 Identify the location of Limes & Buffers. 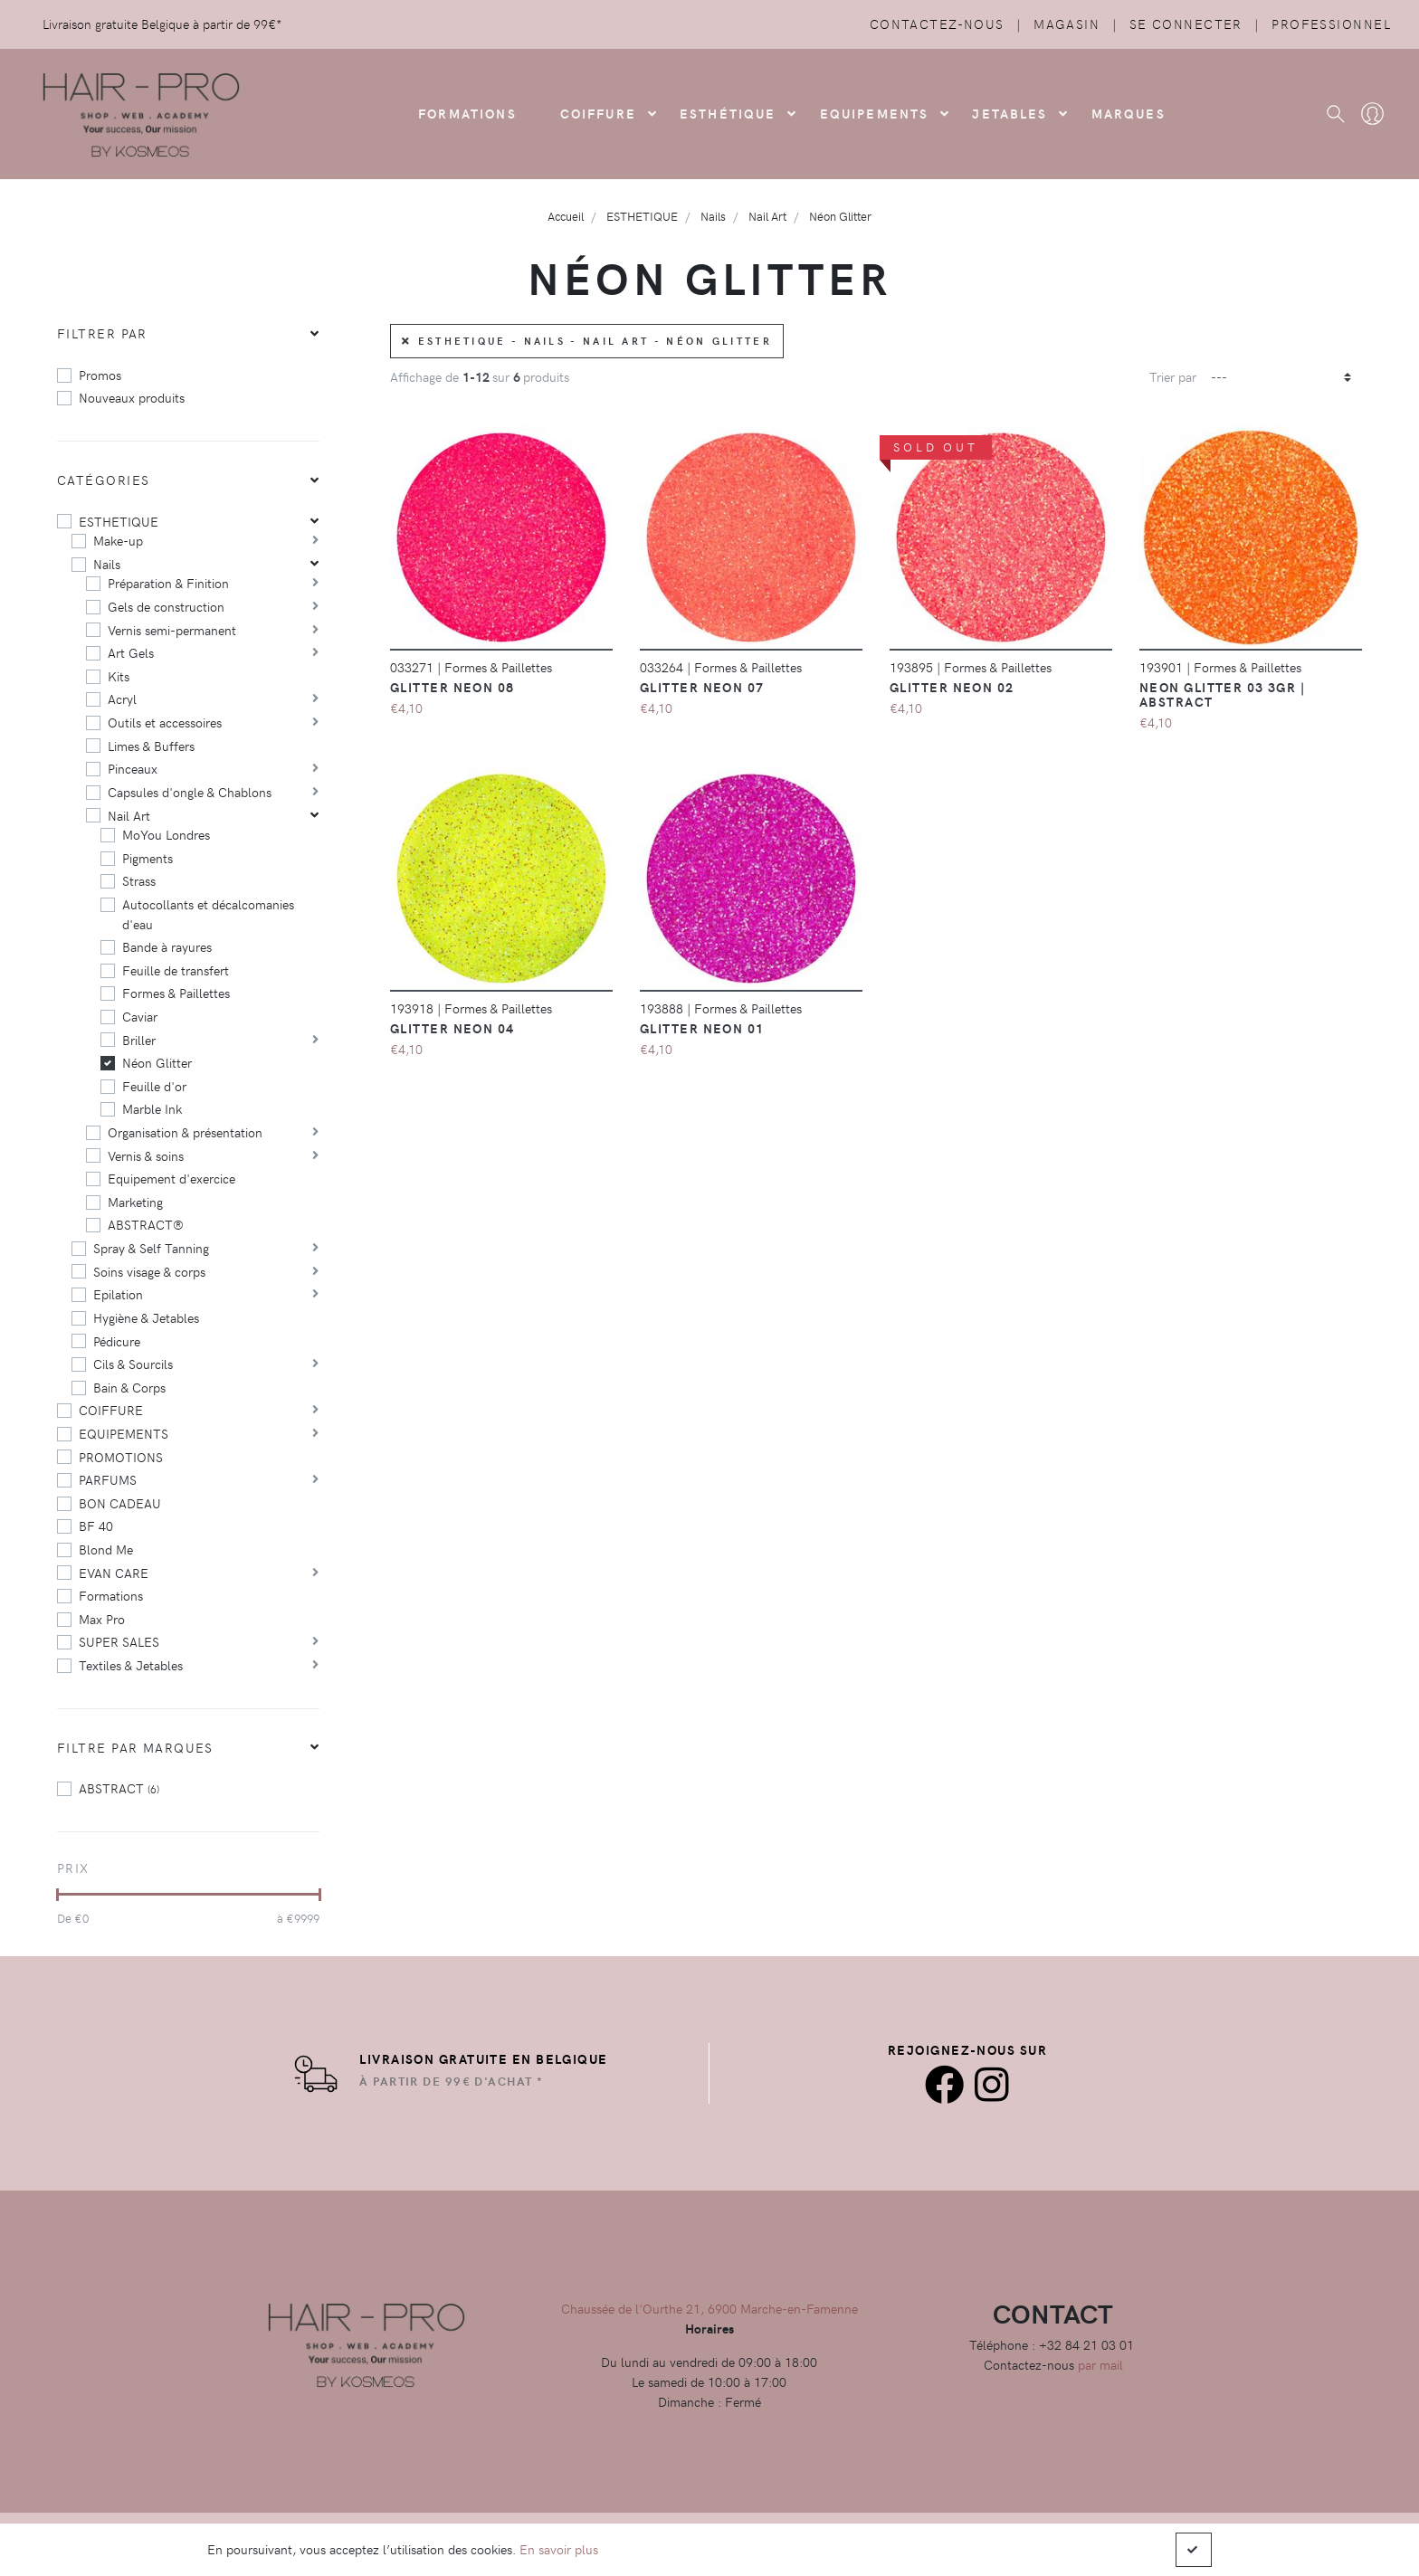
(151, 746).